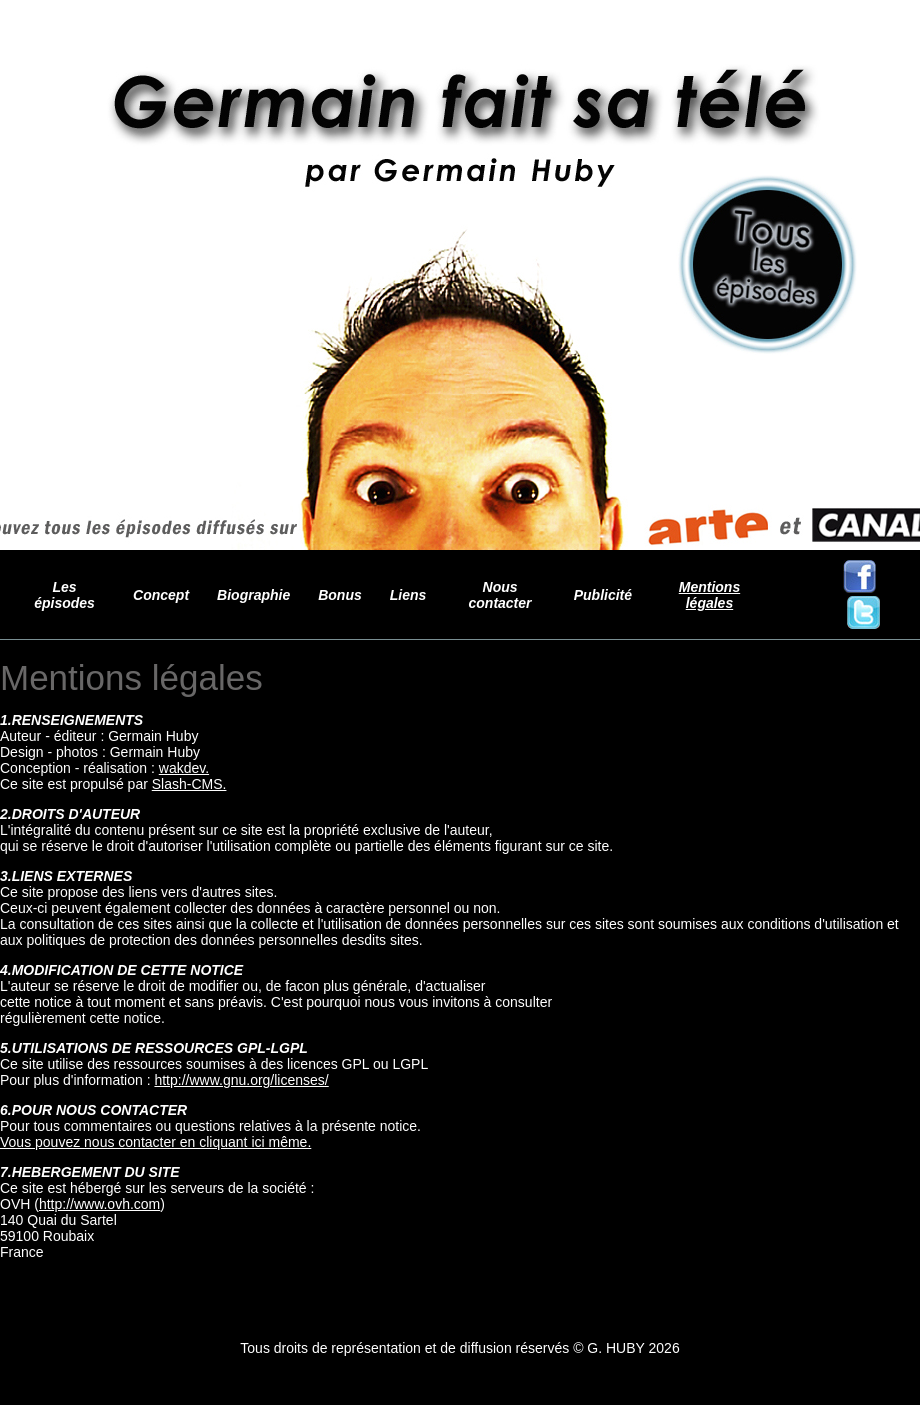 The width and height of the screenshot is (920, 1405). Describe the element at coordinates (99, 1204) in the screenshot. I see `http://www.ovh.com` at that location.